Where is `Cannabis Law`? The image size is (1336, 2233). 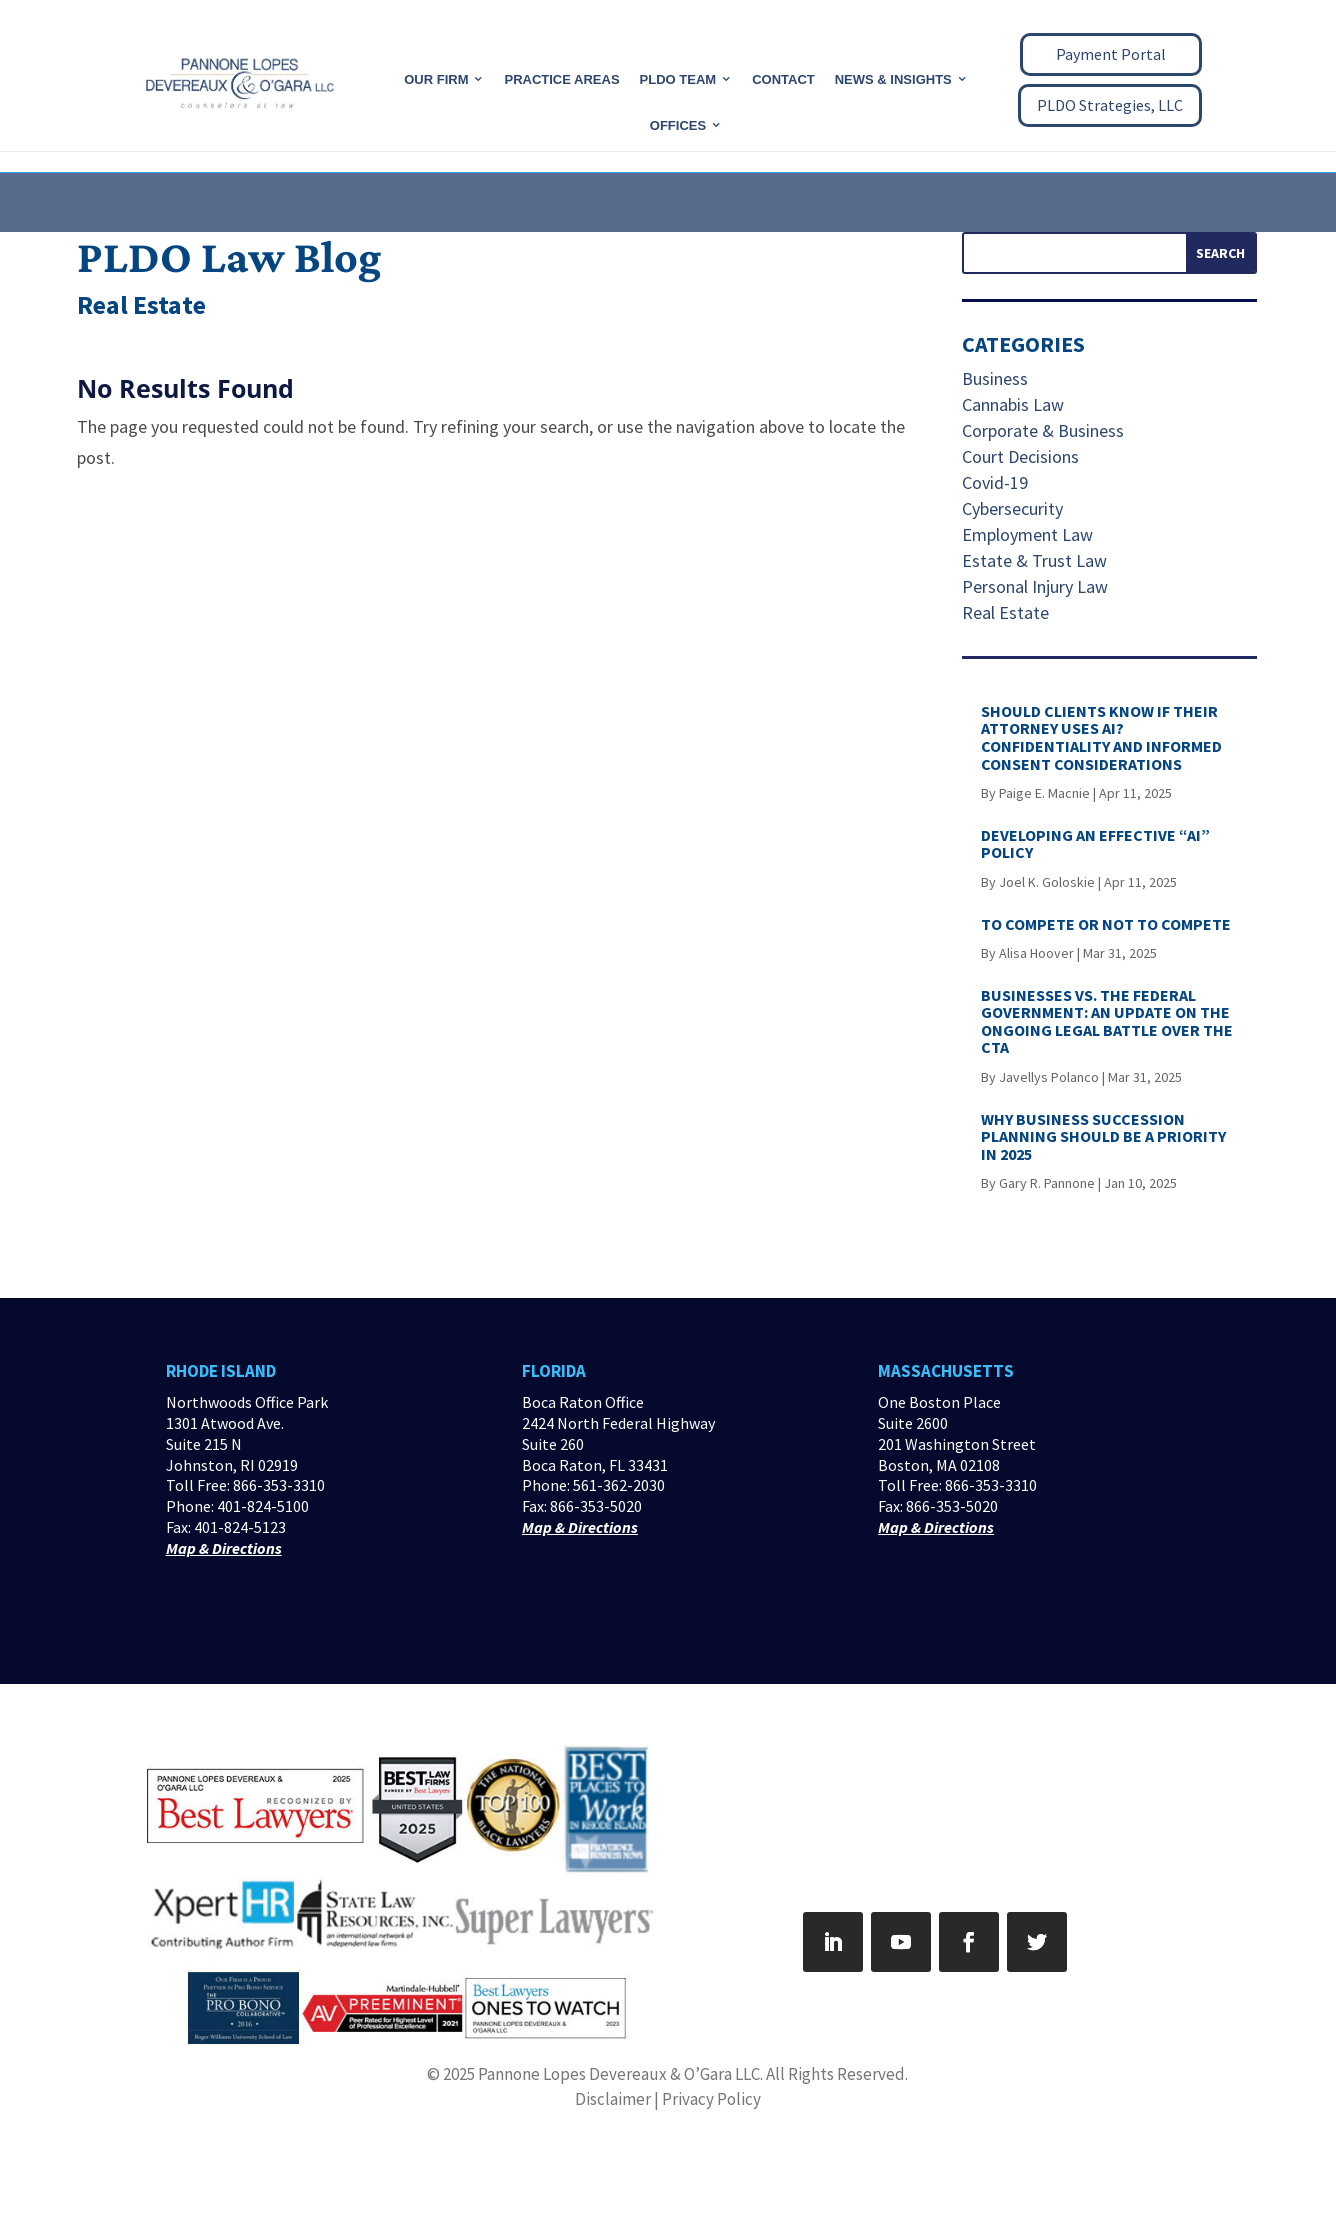
Cannabis Law is located at coordinates (1013, 404).